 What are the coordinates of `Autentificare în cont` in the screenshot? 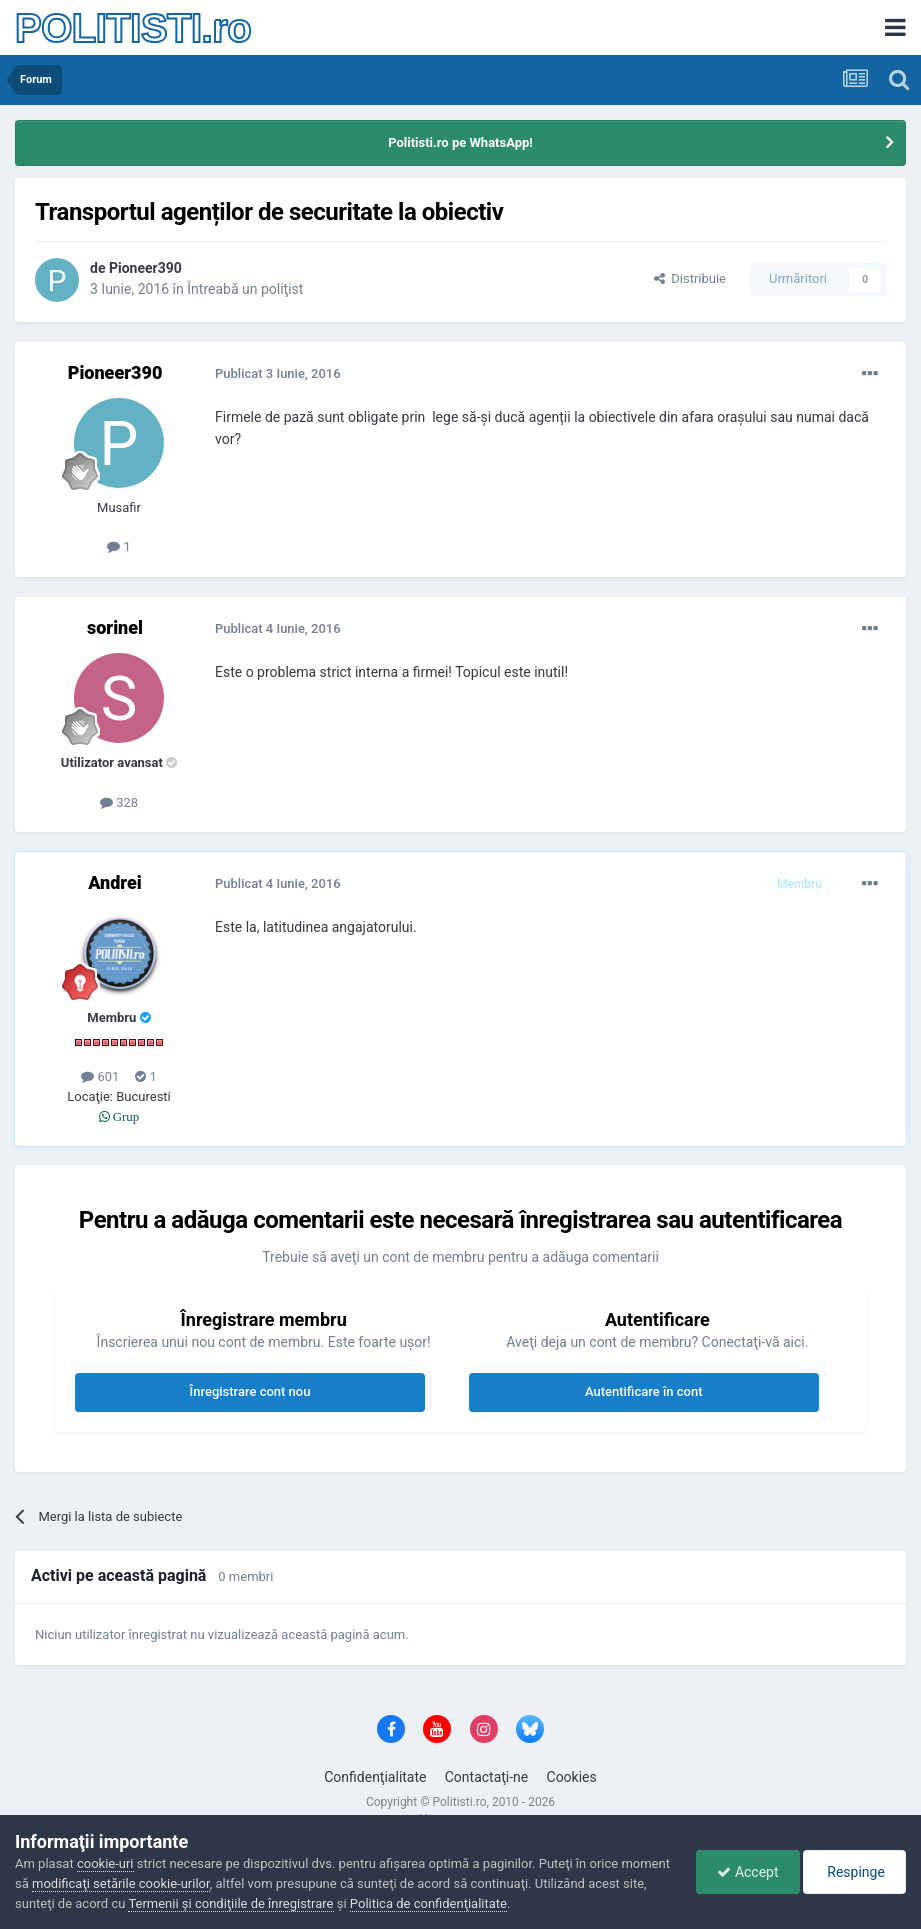 It's located at (644, 1391).